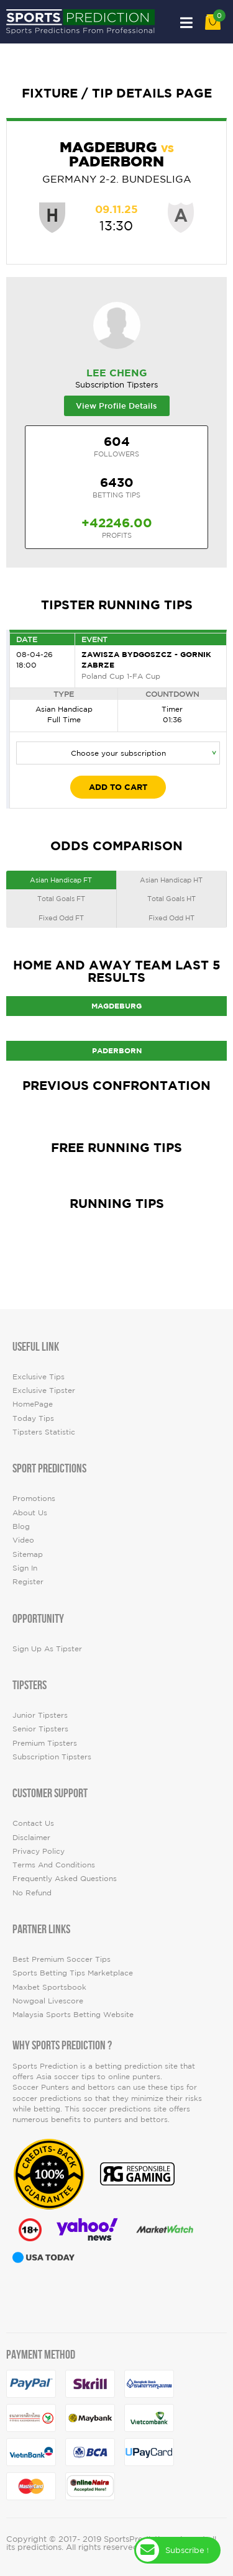 This screenshot has width=233, height=2576. I want to click on Subscription Tipsters, so click(51, 1757).